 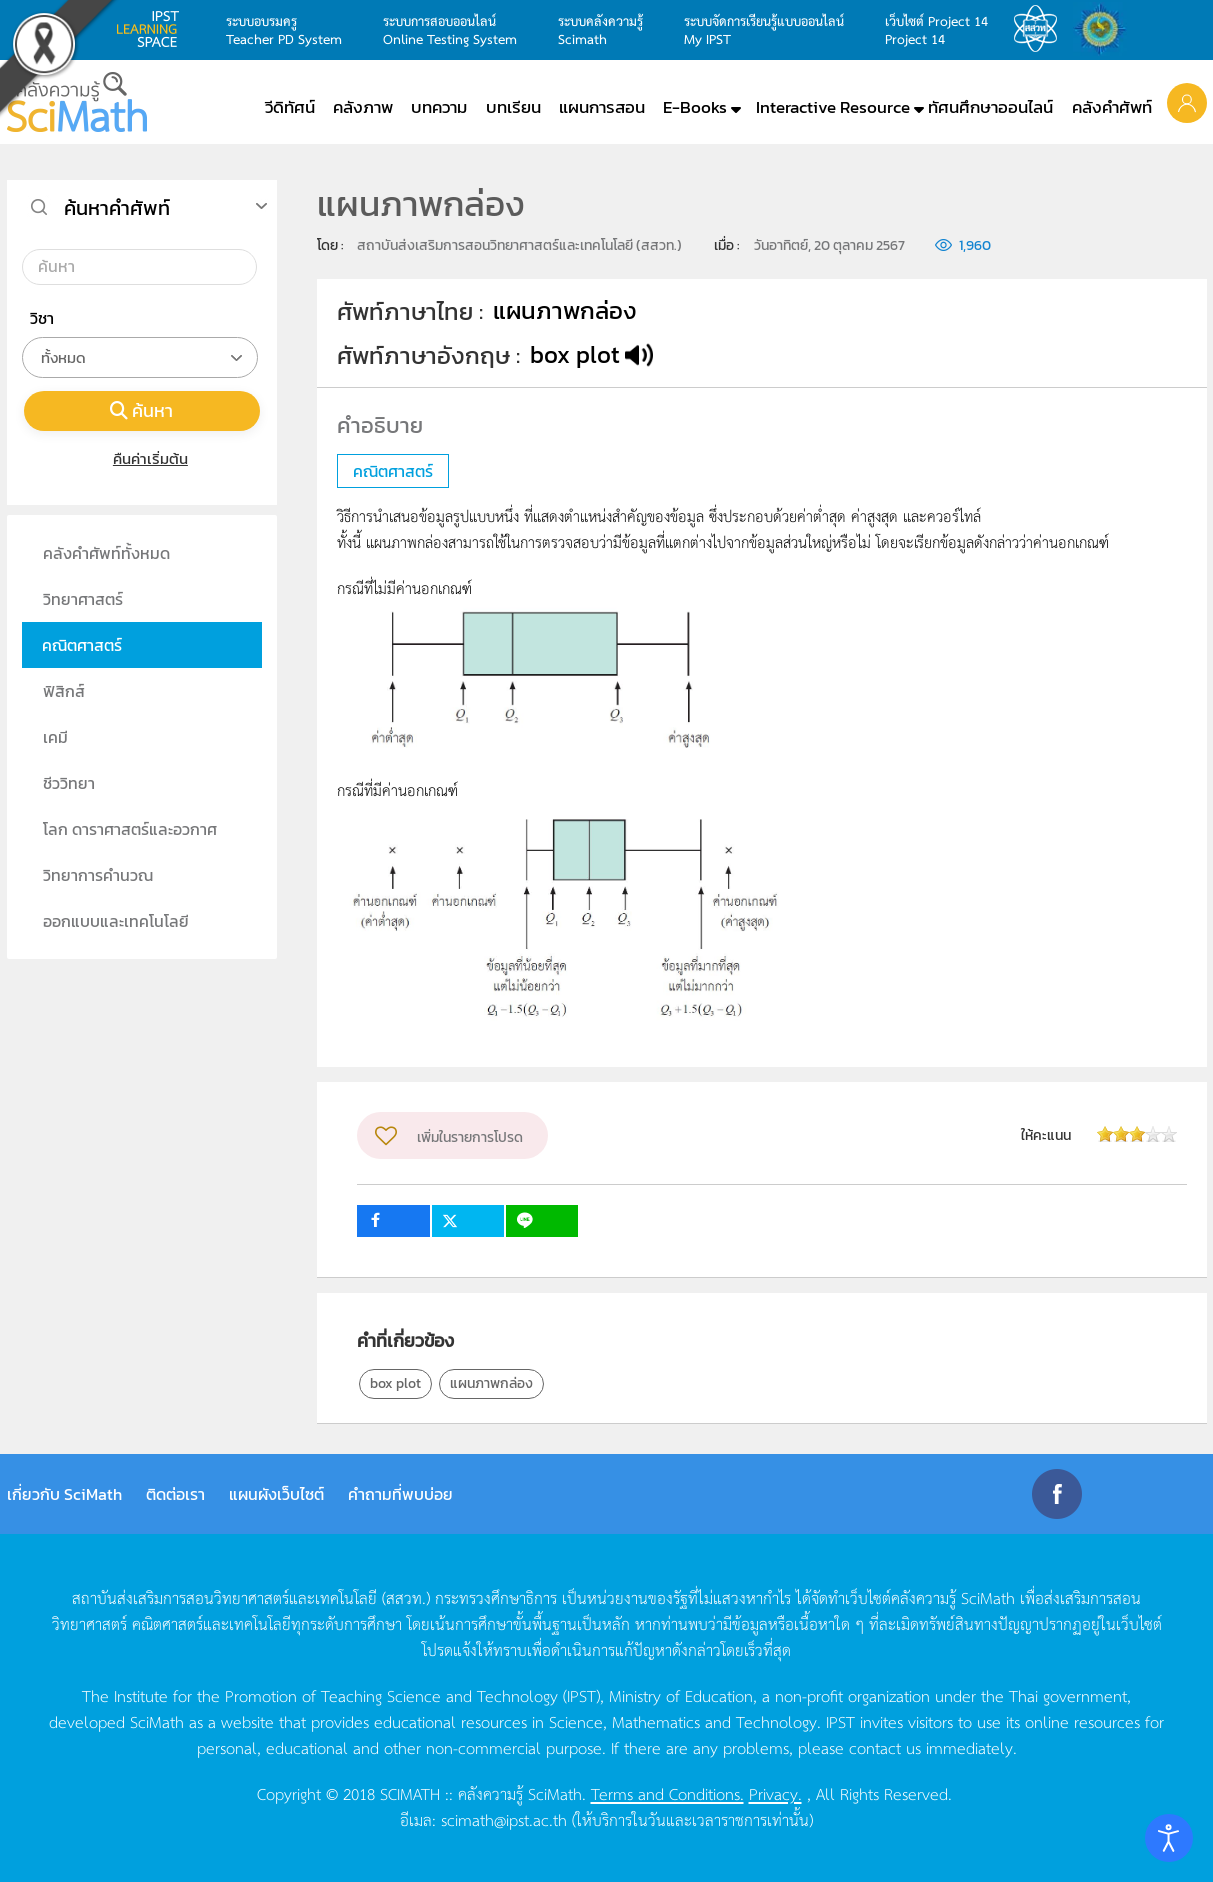 What do you see at coordinates (153, 29) in the screenshot?
I see `learning space` at bounding box center [153, 29].